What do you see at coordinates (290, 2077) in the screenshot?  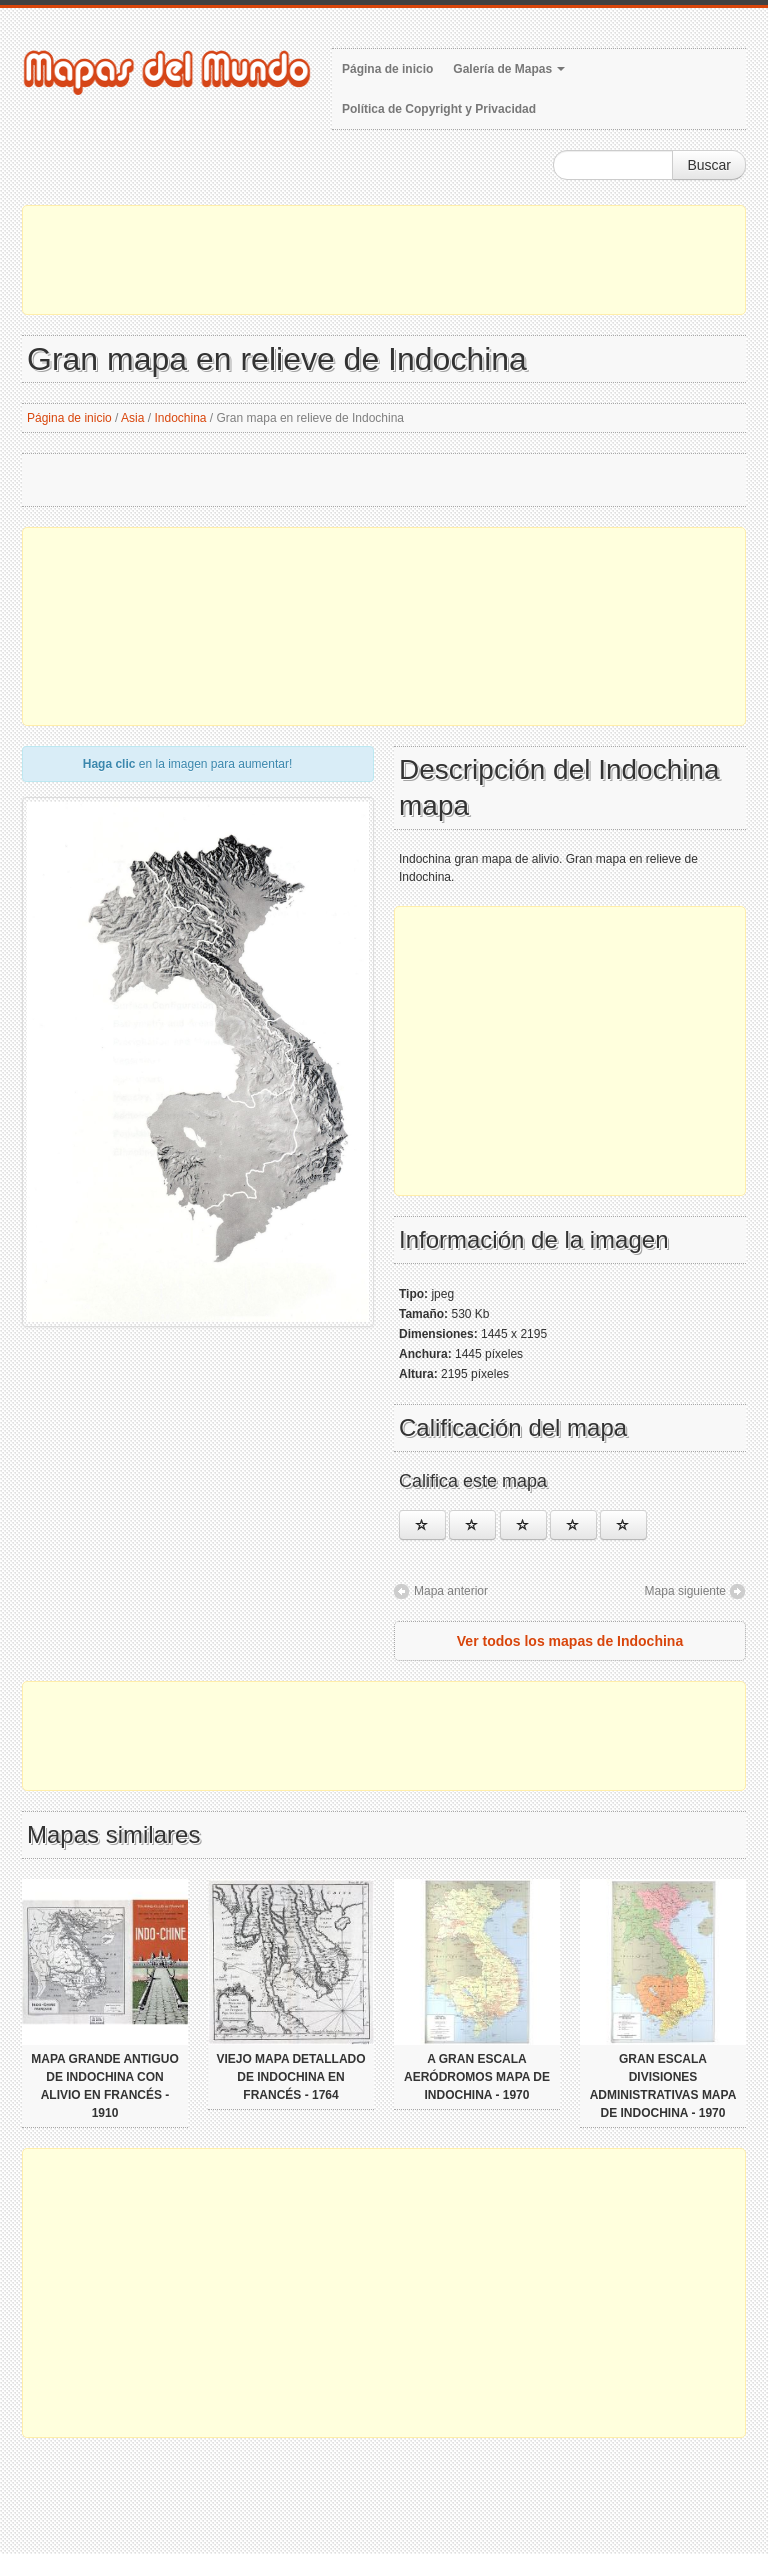 I see `Viejo mapa detallado de Indochina en francés - 1764` at bounding box center [290, 2077].